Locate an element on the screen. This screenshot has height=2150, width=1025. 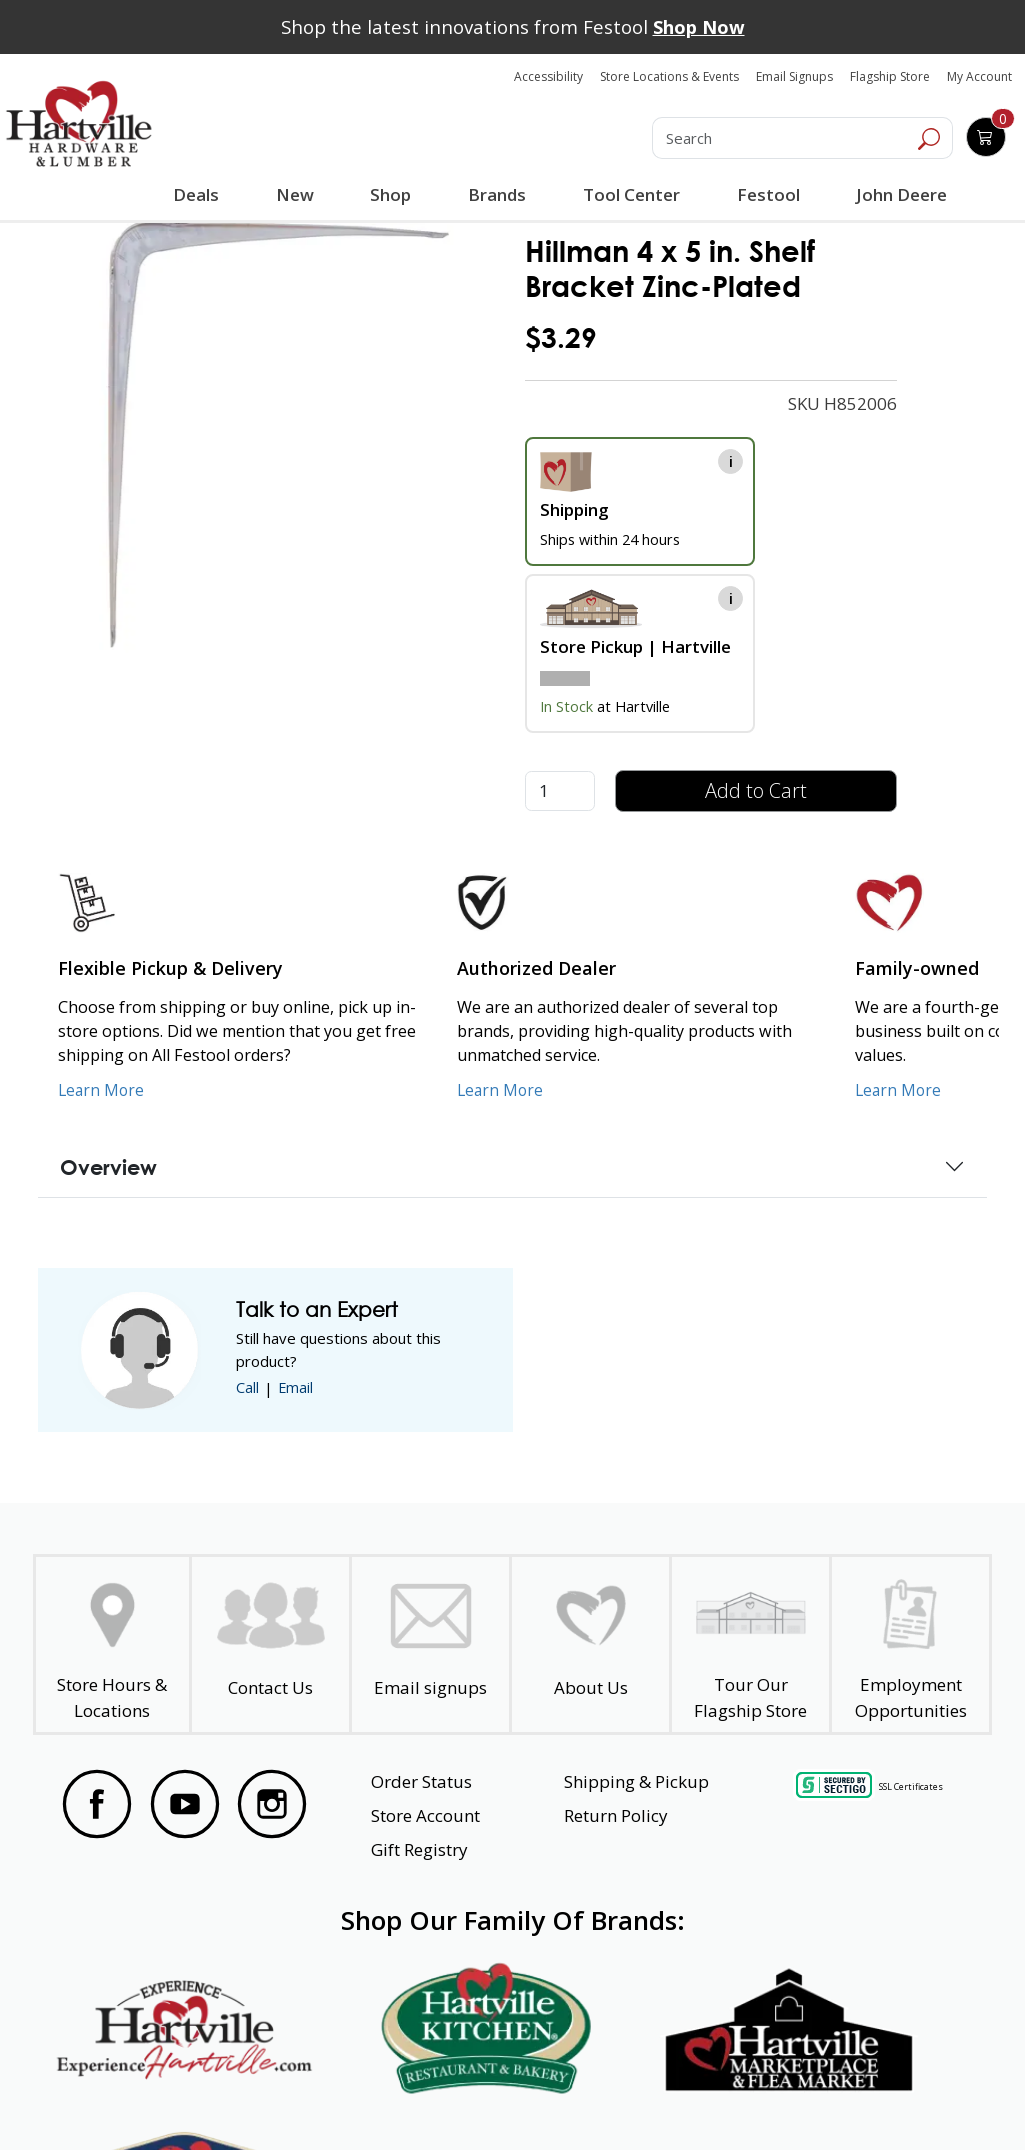
New is located at coordinates (294, 194).